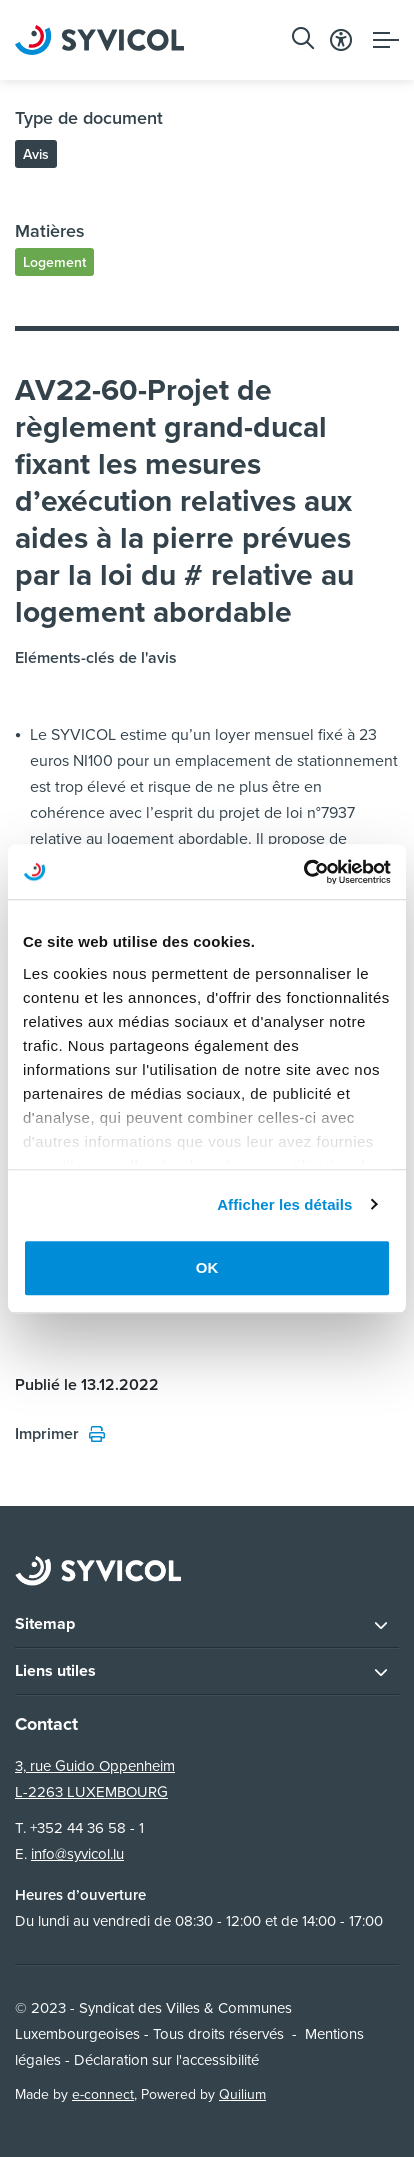 This screenshot has height=2157, width=414. What do you see at coordinates (303, 872) in the screenshot?
I see `[Usercentrics Cookiebot - opens in a new window]` at bounding box center [303, 872].